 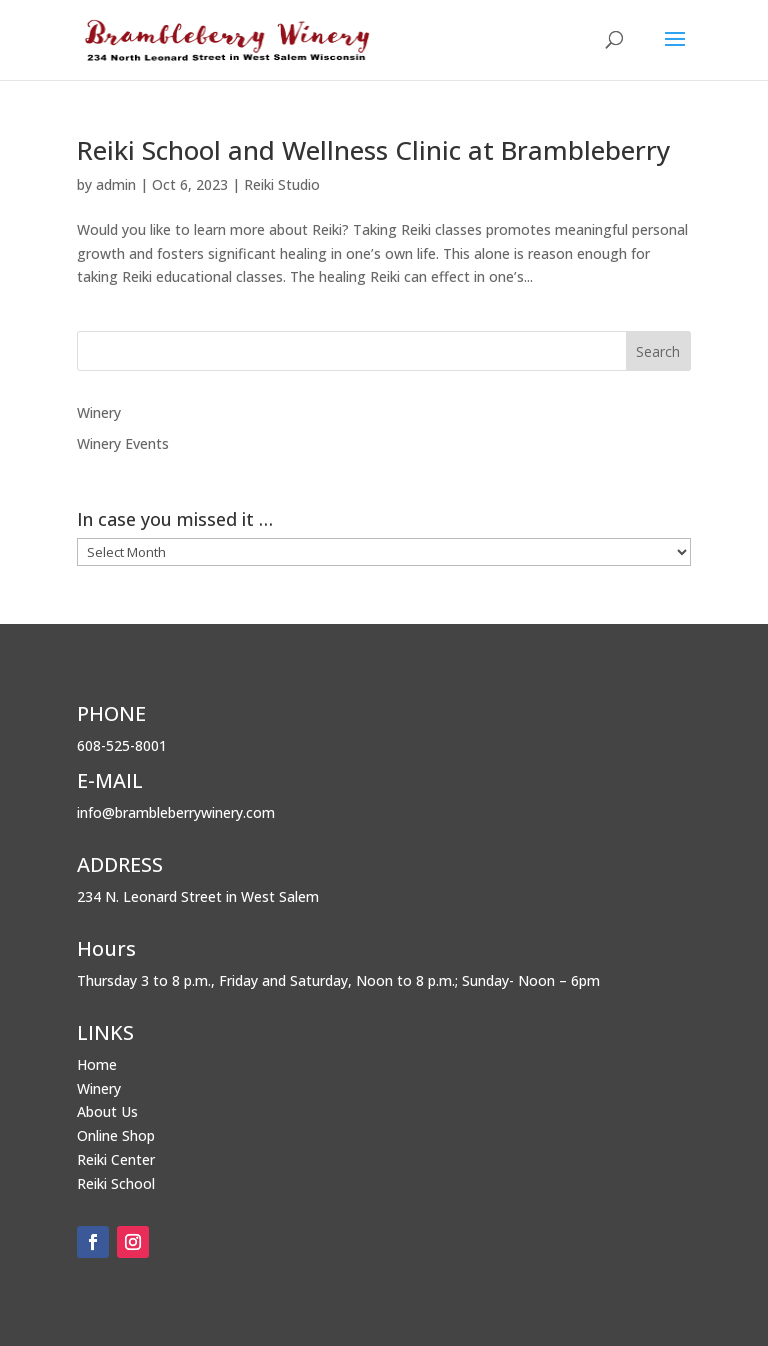 I want to click on Online Shop, so click(x=116, y=1135).